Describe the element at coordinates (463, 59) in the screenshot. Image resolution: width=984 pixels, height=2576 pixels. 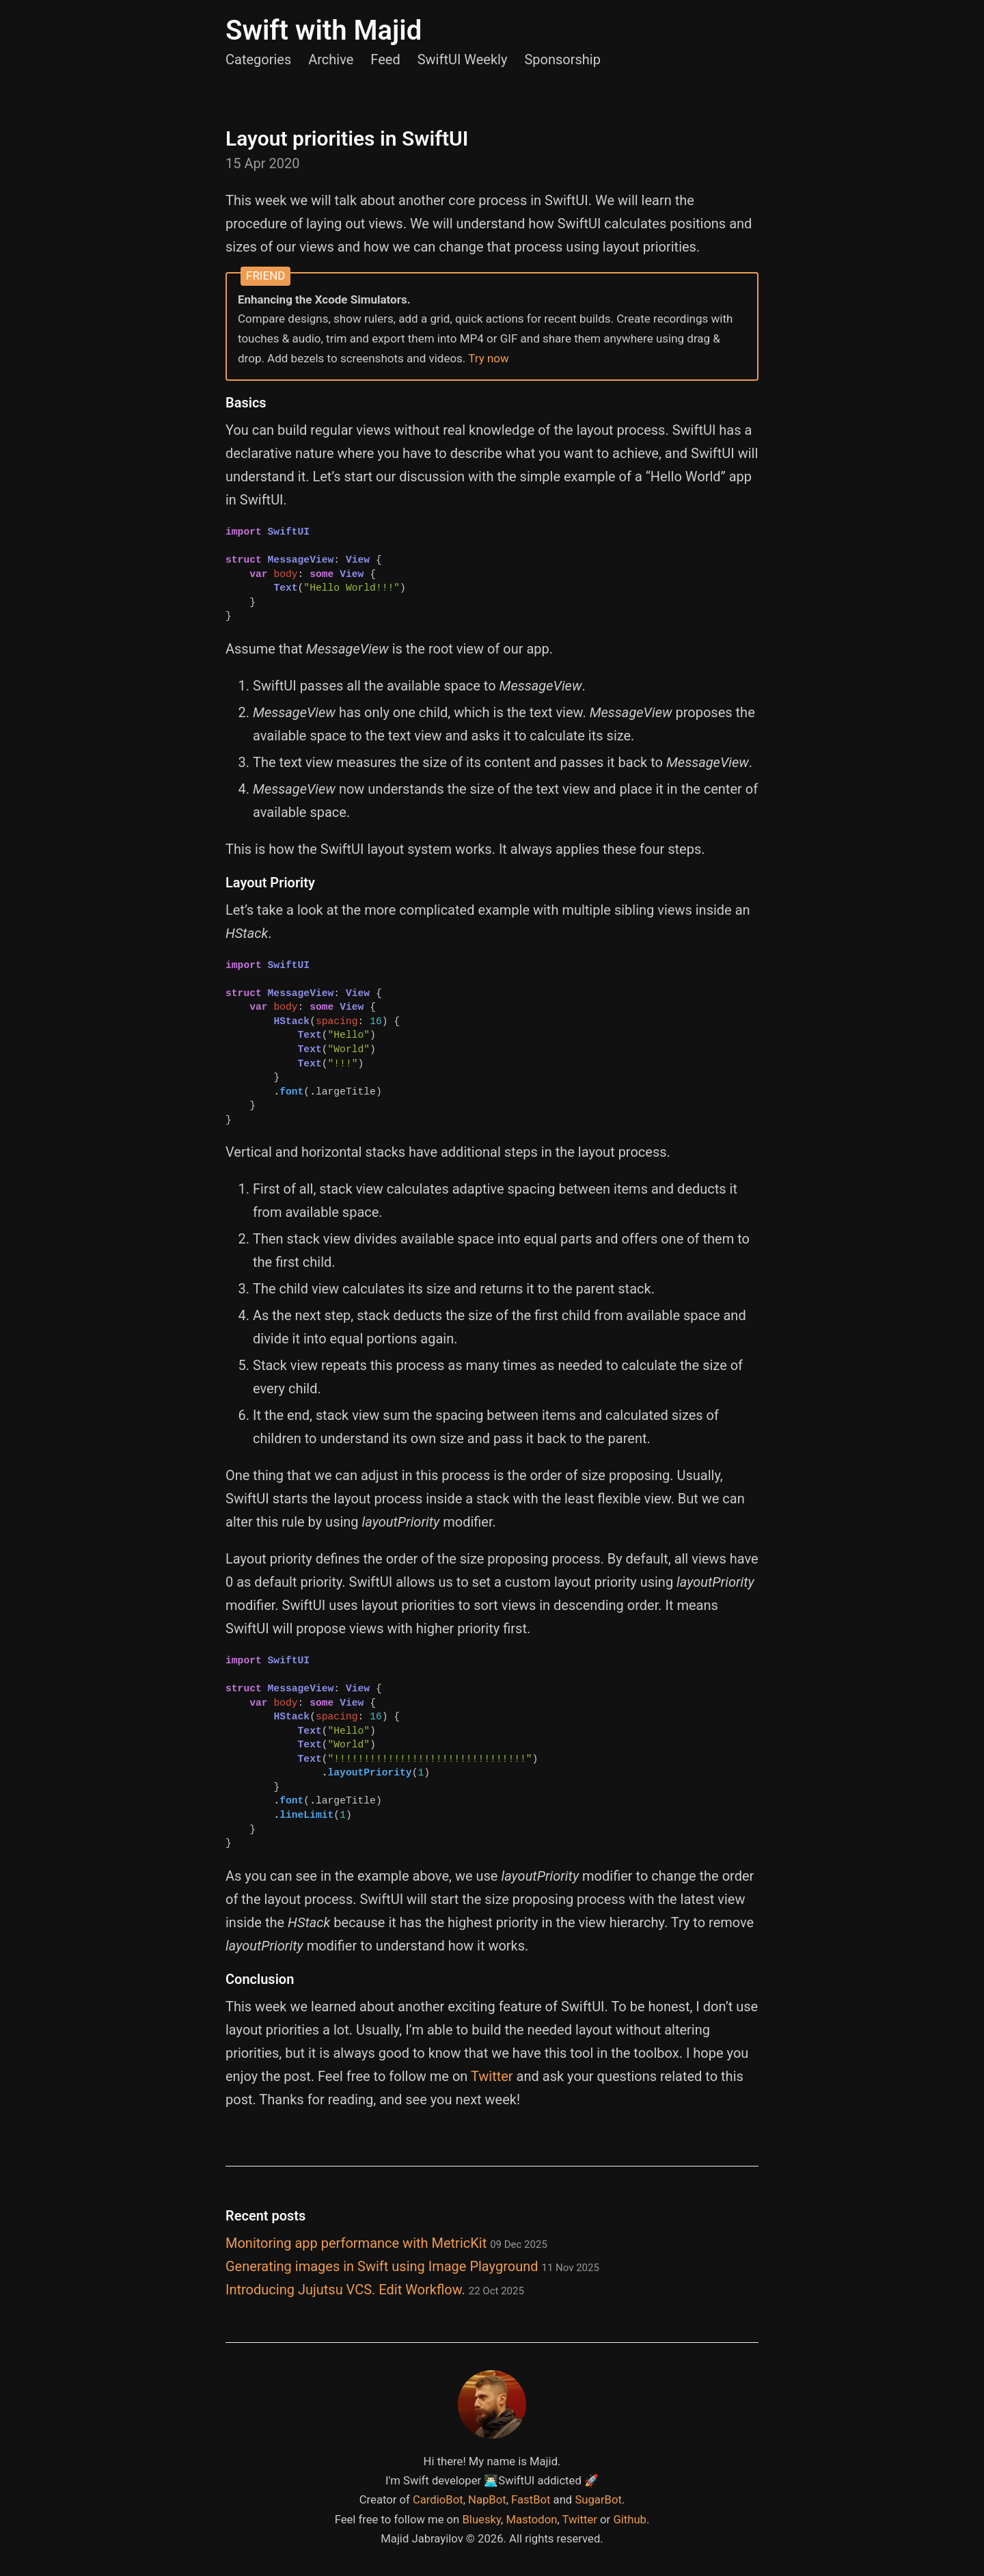
I see `SwiftUI Weekly` at that location.